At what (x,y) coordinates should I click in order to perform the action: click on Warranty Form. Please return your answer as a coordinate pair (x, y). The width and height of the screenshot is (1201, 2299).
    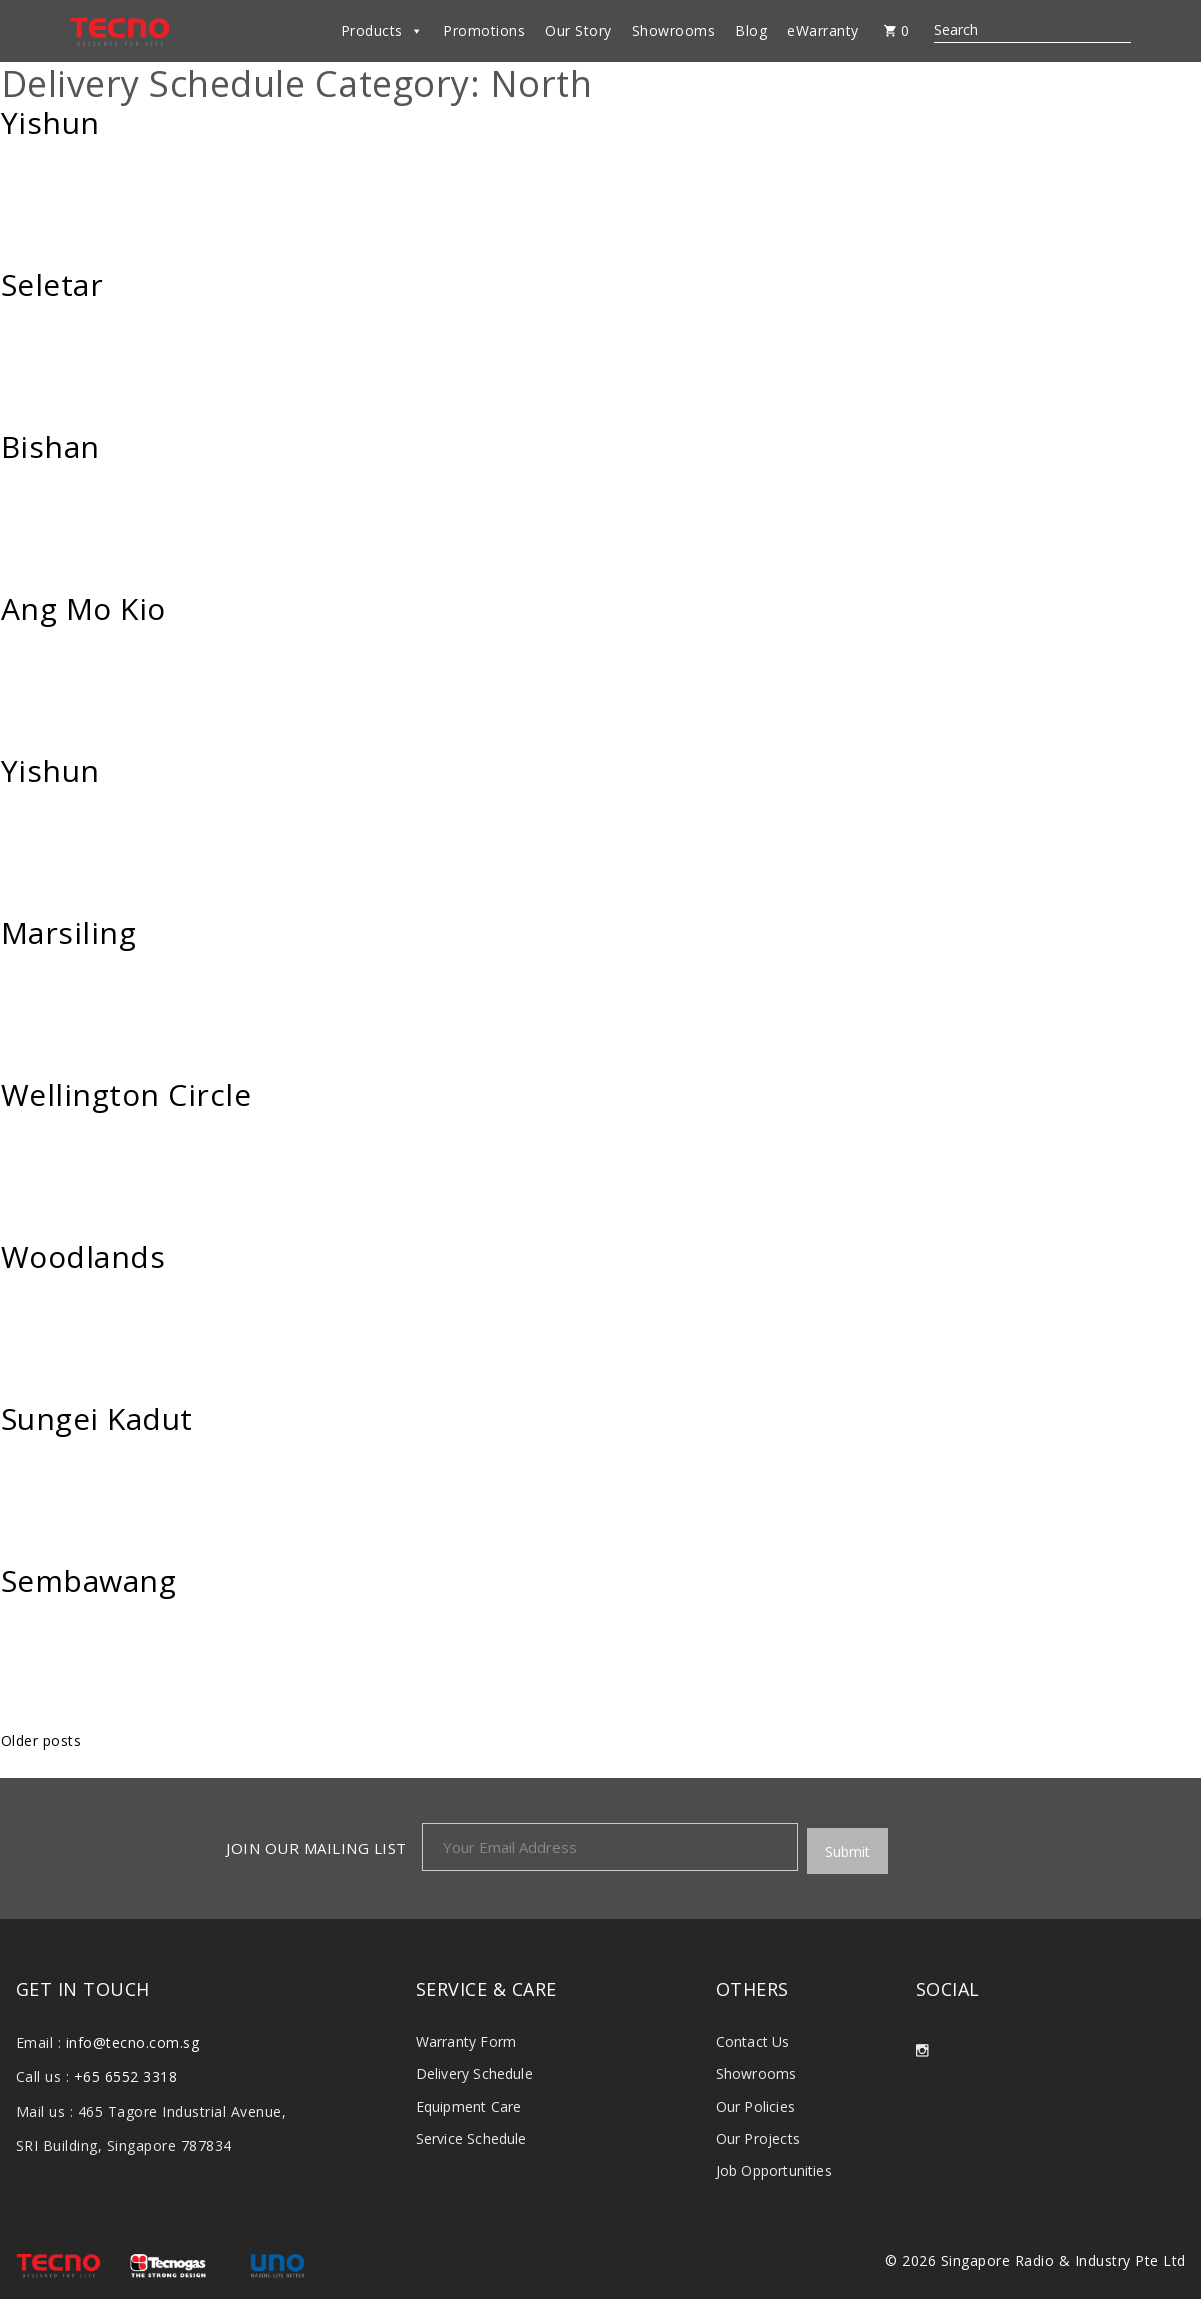
    Looking at the image, I should click on (466, 2038).